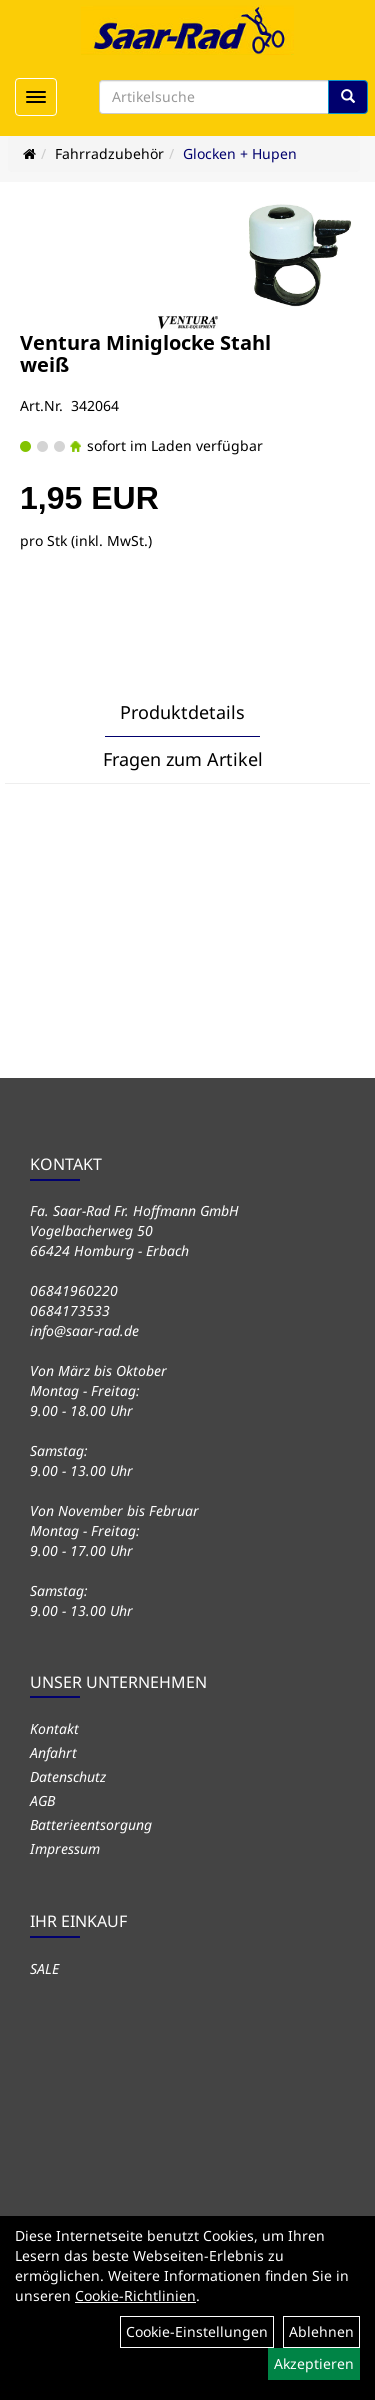 The width and height of the screenshot is (375, 2400). What do you see at coordinates (314, 2363) in the screenshot?
I see `Akzeptieren` at bounding box center [314, 2363].